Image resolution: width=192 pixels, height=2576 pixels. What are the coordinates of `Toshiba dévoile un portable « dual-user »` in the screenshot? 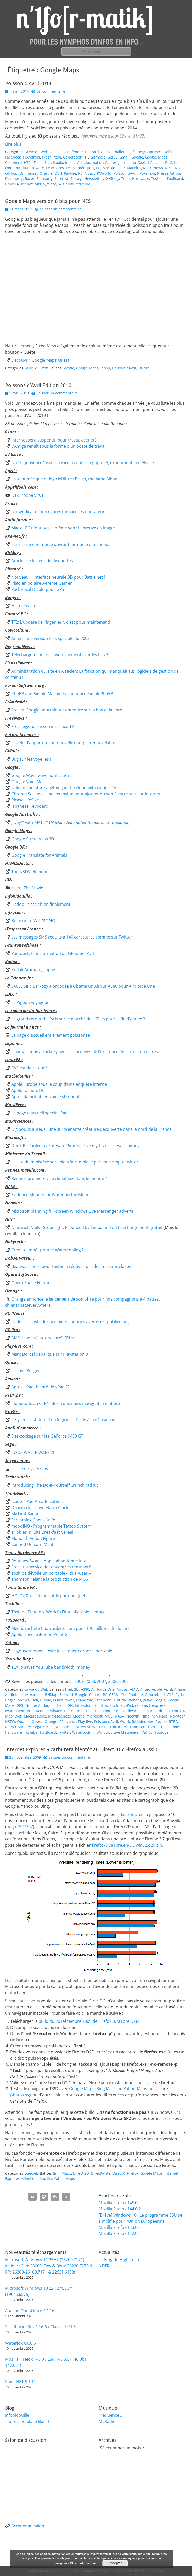 It's located at (51, 1573).